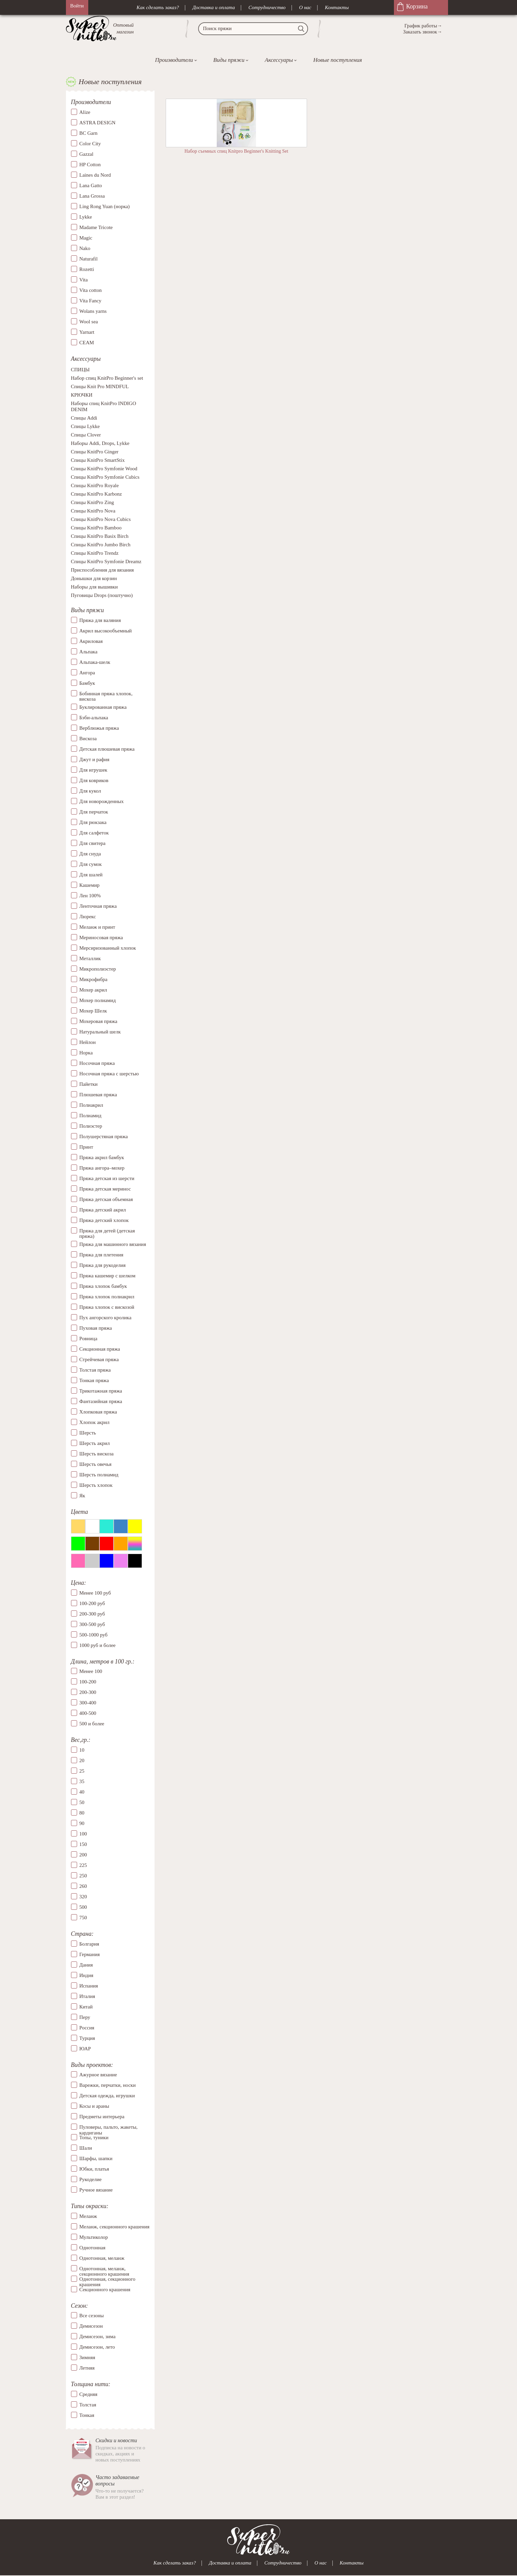  I want to click on Пуховая пряжа, so click(95, 1328).